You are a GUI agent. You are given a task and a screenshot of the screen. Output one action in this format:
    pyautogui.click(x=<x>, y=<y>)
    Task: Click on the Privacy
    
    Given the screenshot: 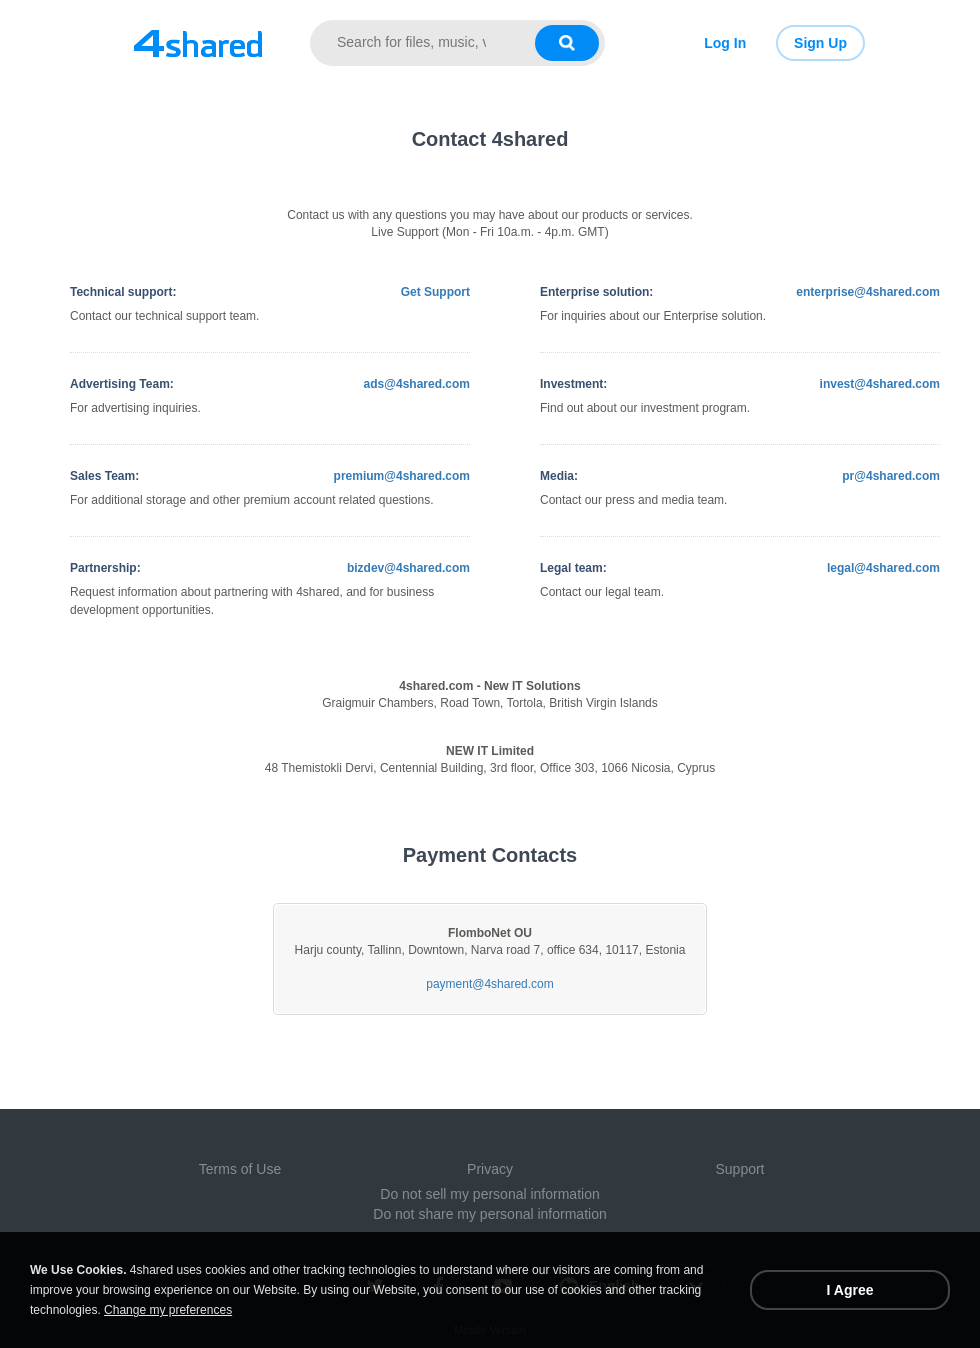 What is the action you would take?
    pyautogui.click(x=490, y=1169)
    